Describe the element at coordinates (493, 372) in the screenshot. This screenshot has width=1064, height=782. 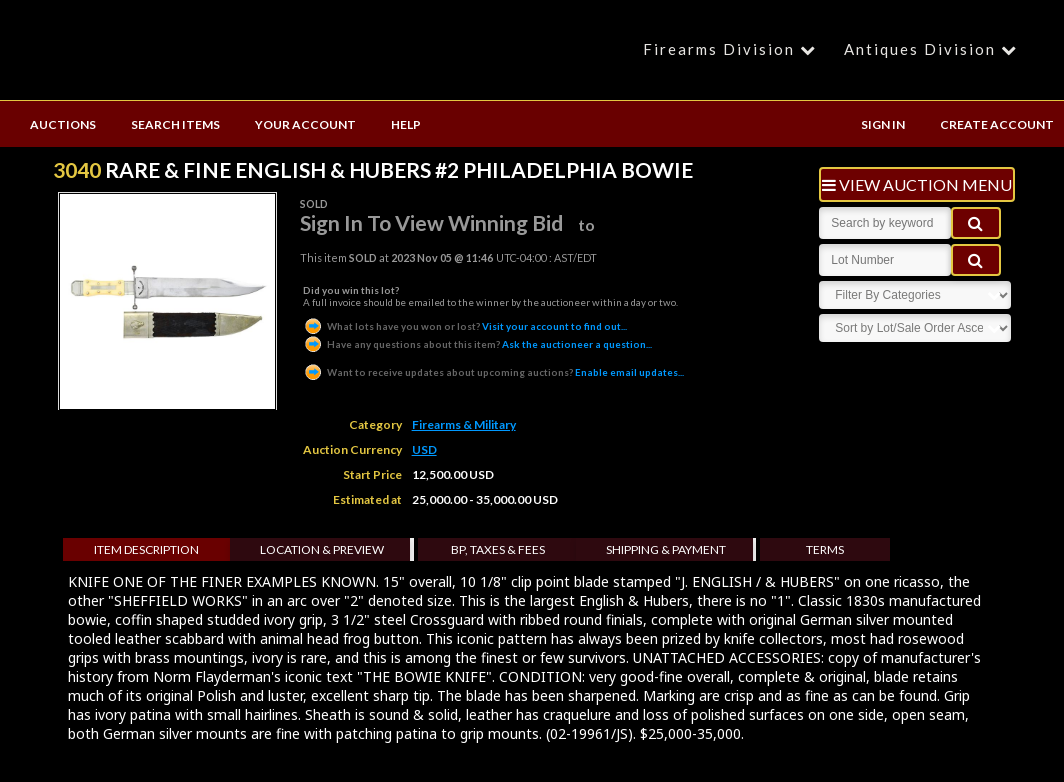
I see `Enable email updates...` at that location.